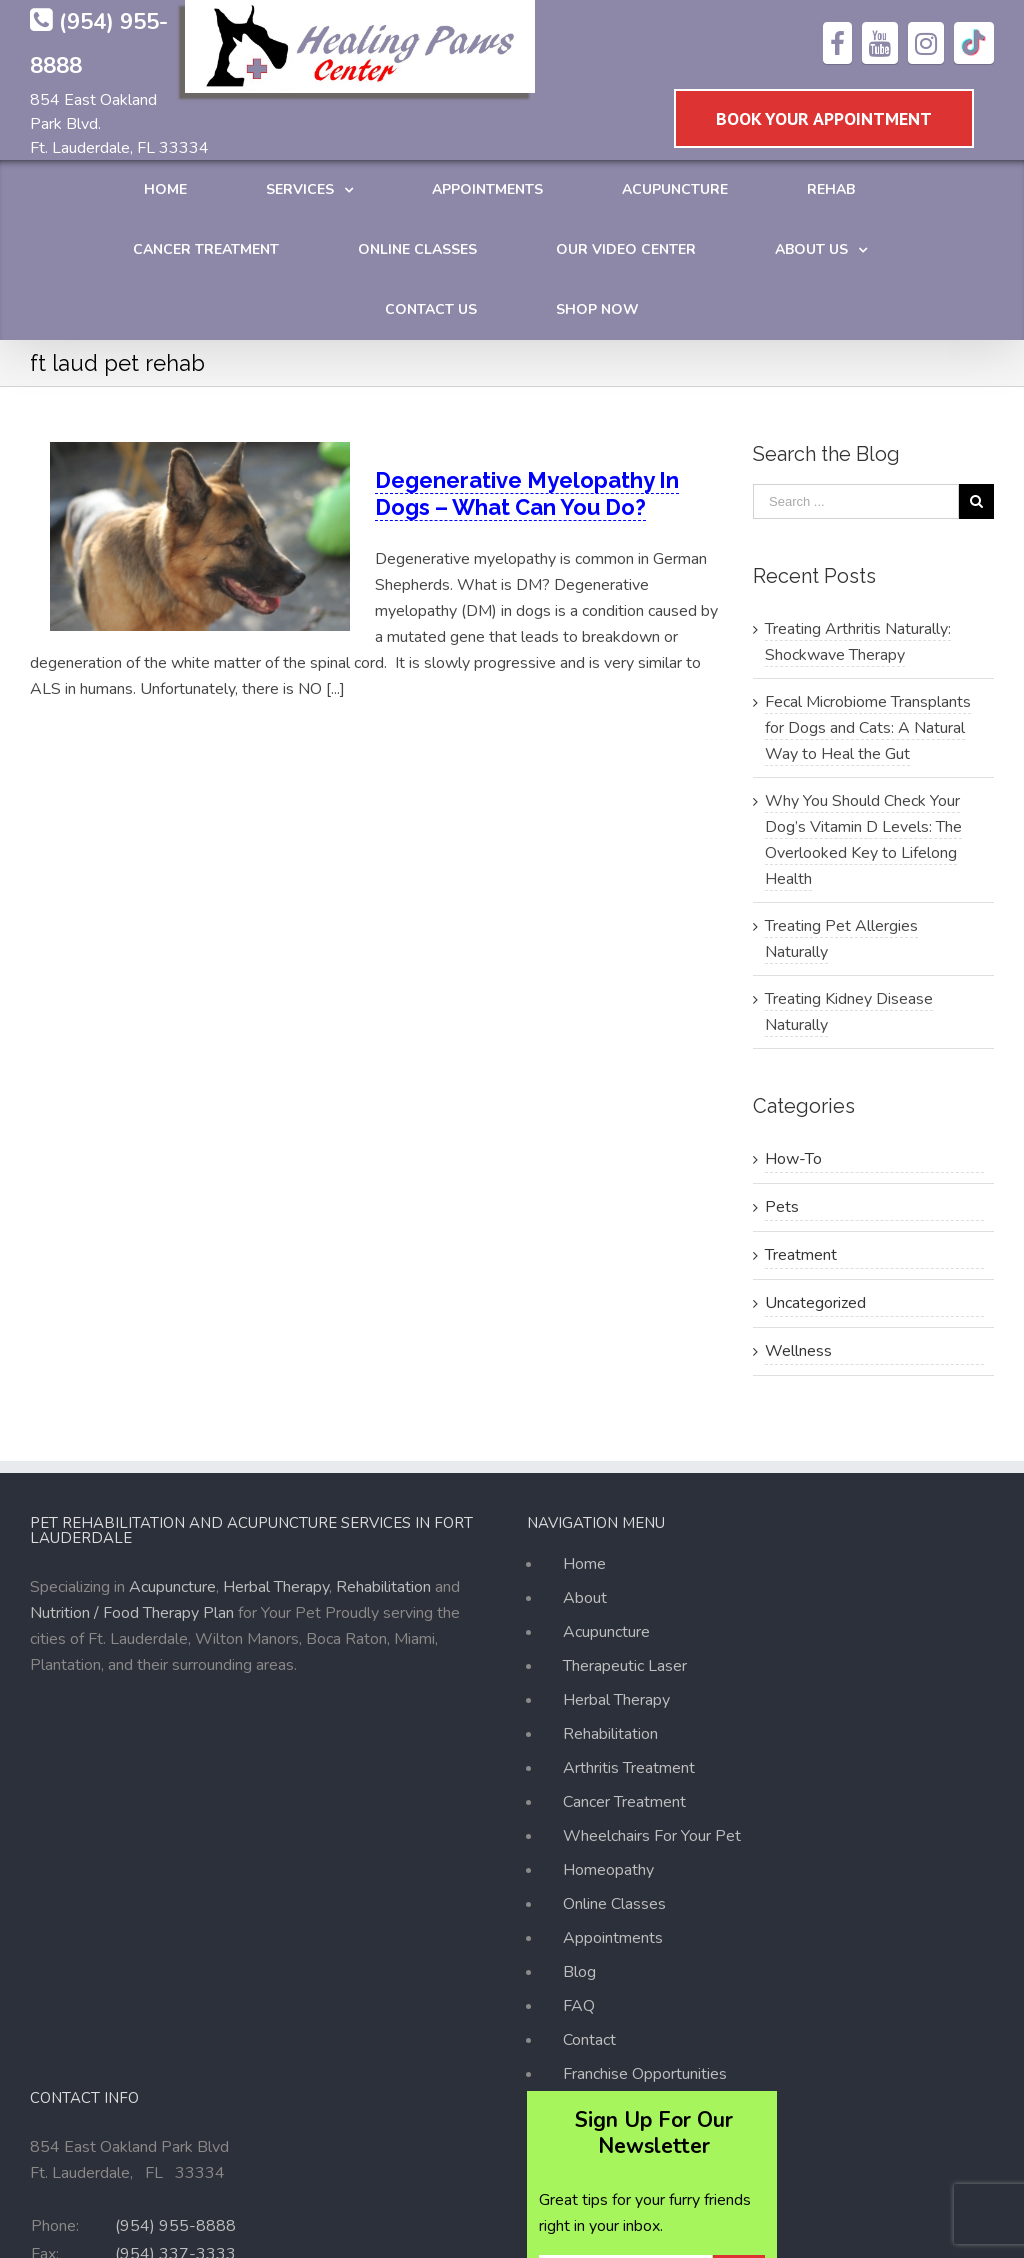 This screenshot has height=2258, width=1024. Describe the element at coordinates (793, 1159) in the screenshot. I see `How-To` at that location.